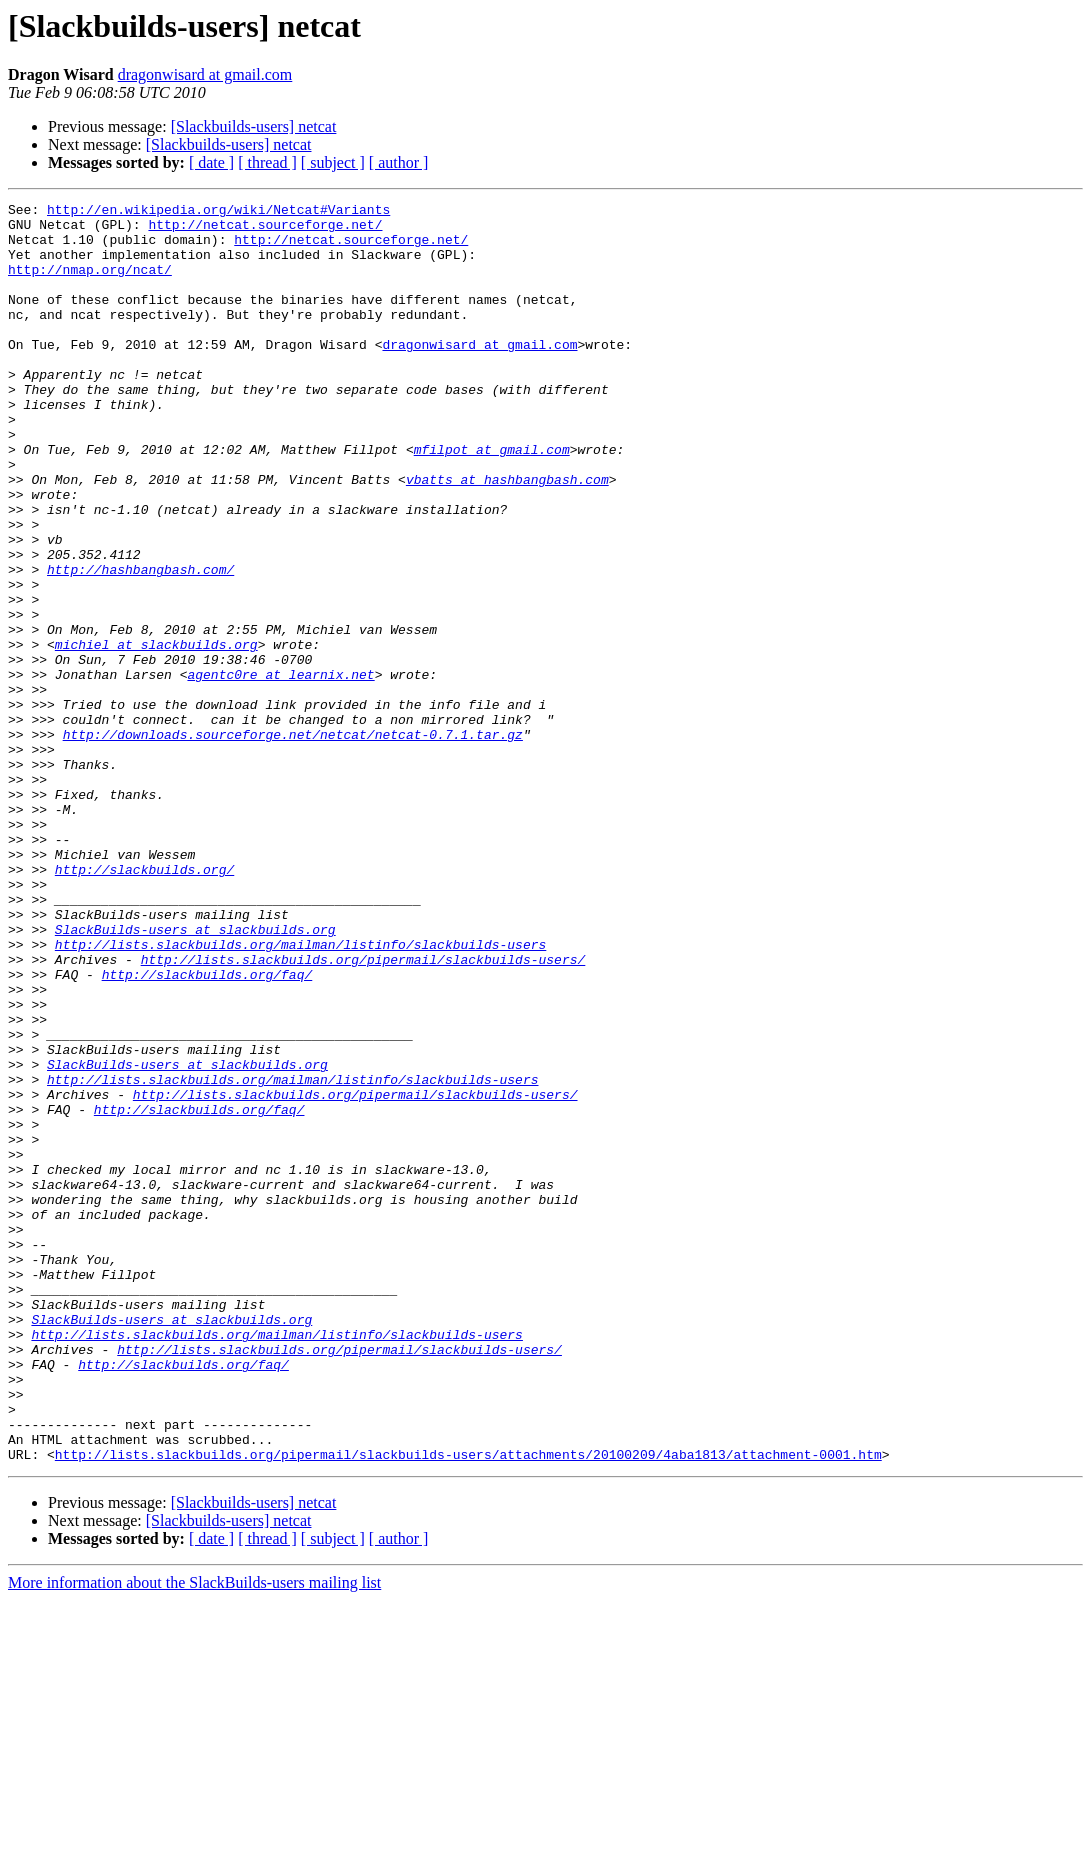  I want to click on [Slackbuilds-users] netcat, so click(254, 126).